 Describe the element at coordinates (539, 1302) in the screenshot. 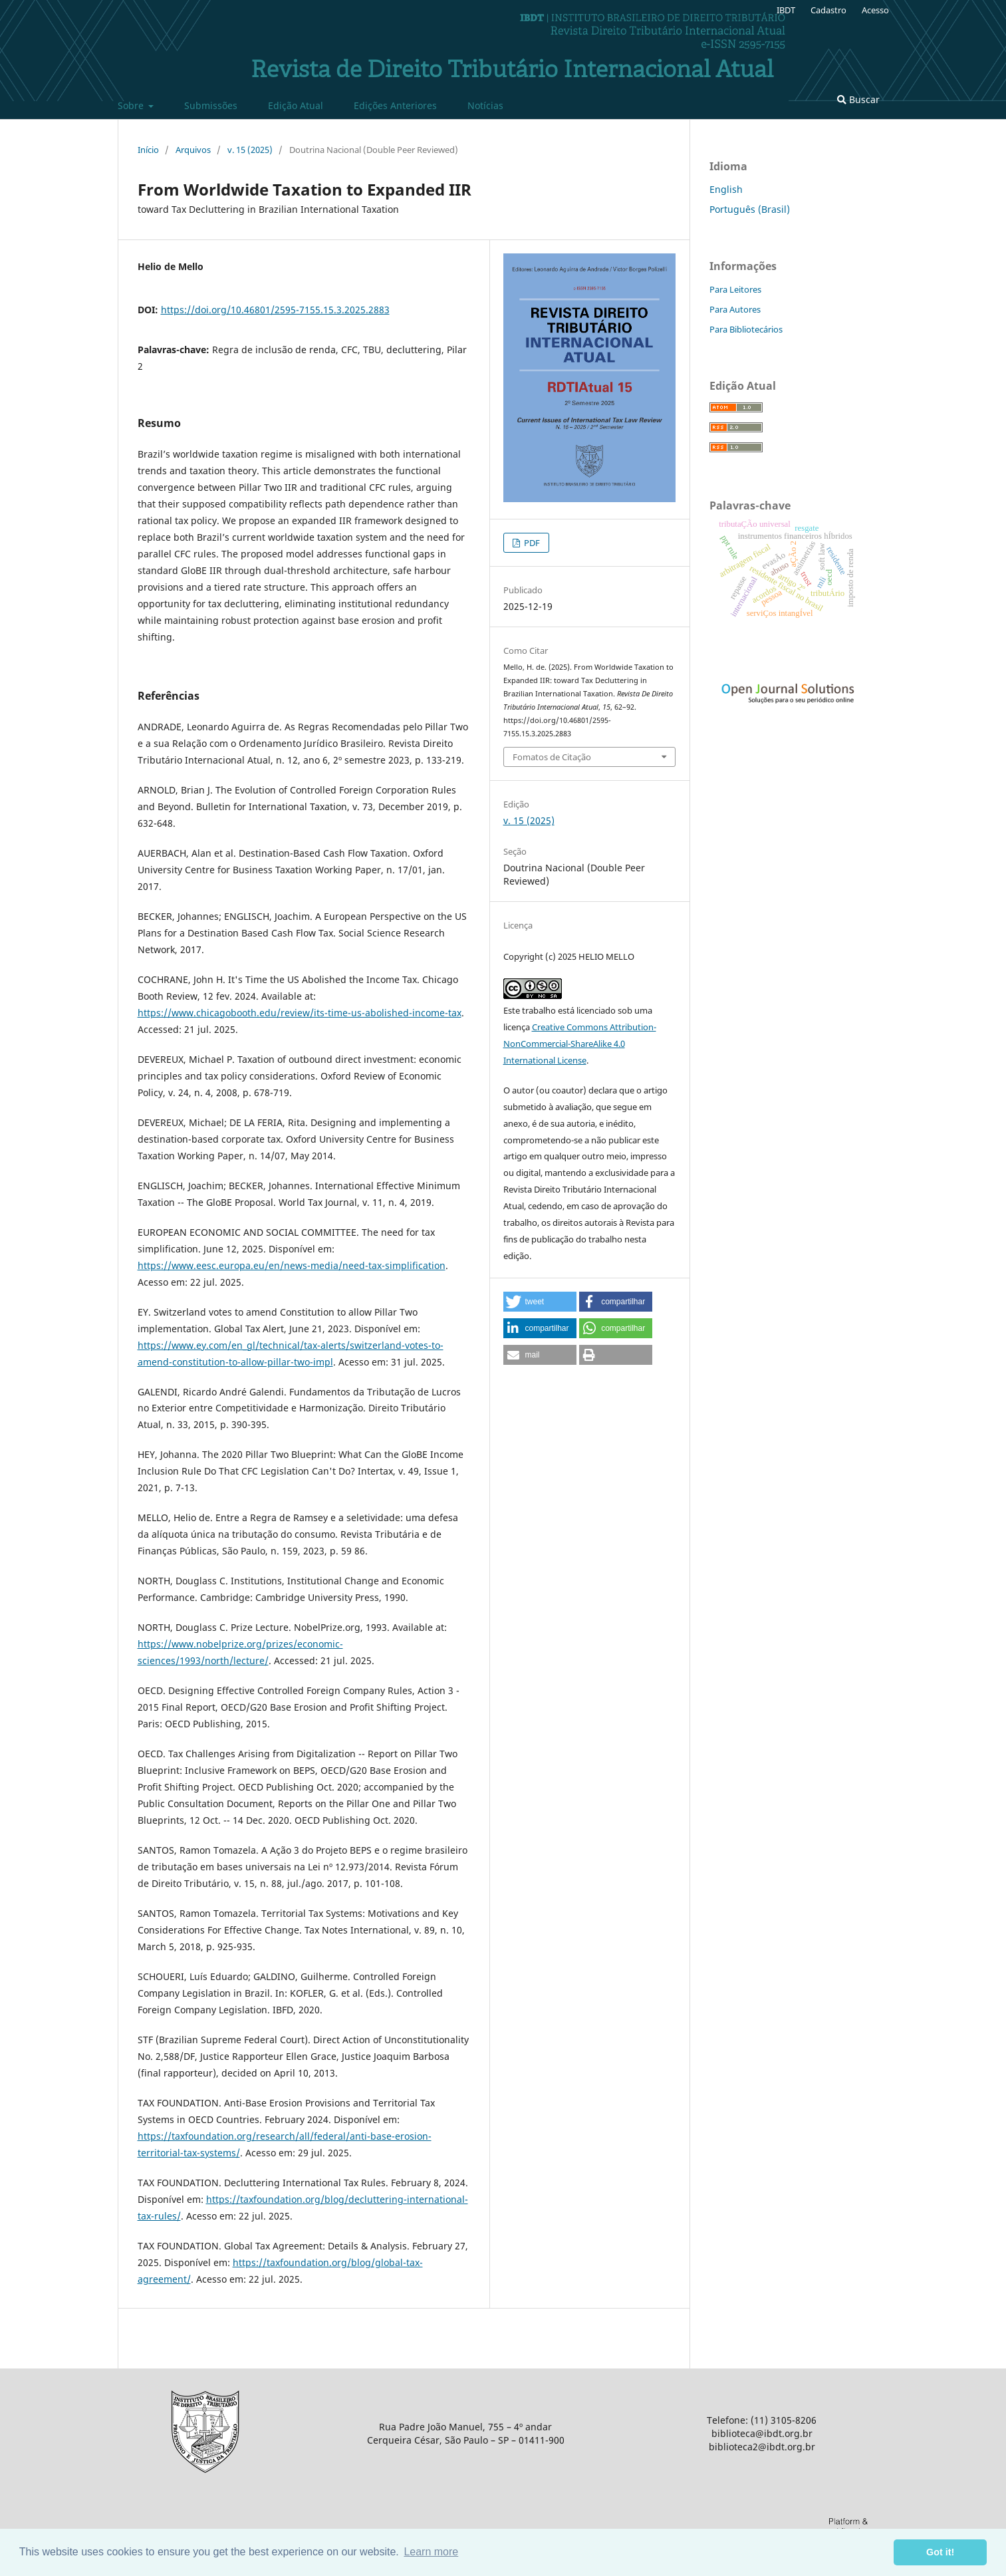

I see `[button]` at that location.